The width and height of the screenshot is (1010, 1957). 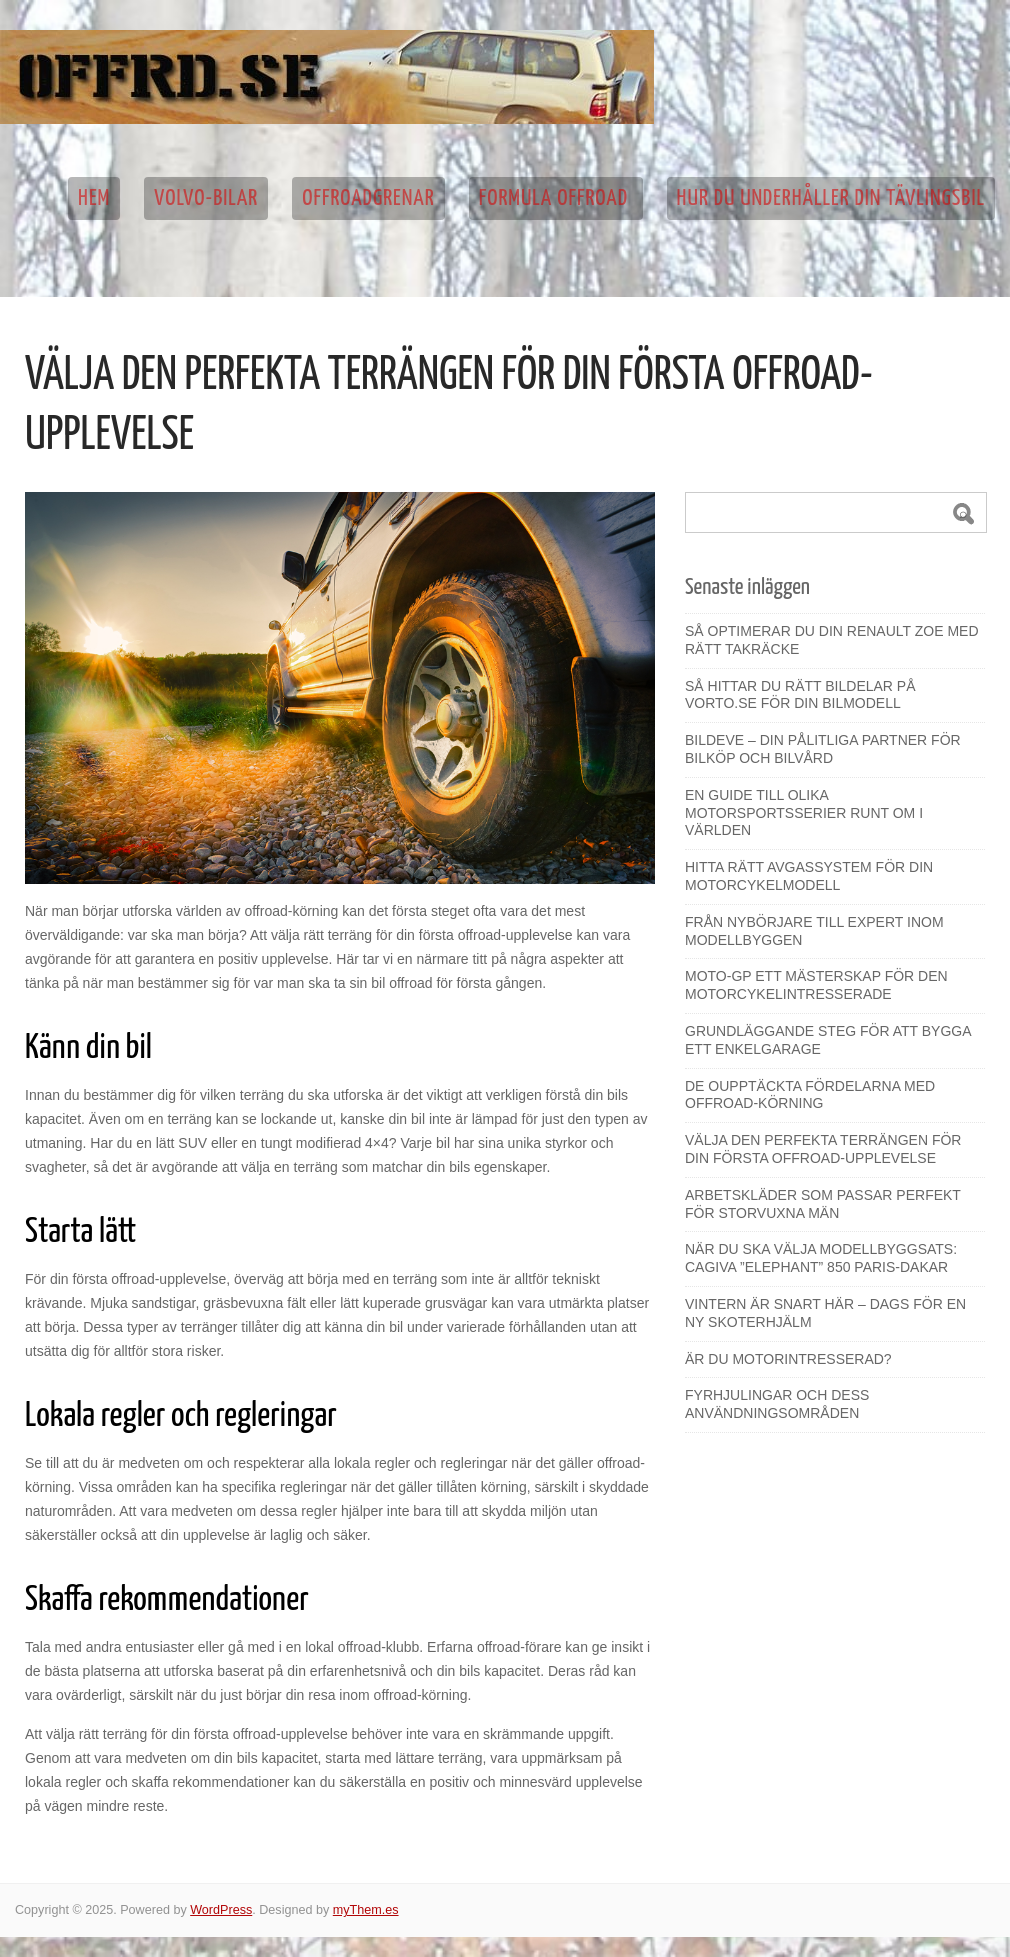 What do you see at coordinates (366, 1910) in the screenshot?
I see `myThem.es` at bounding box center [366, 1910].